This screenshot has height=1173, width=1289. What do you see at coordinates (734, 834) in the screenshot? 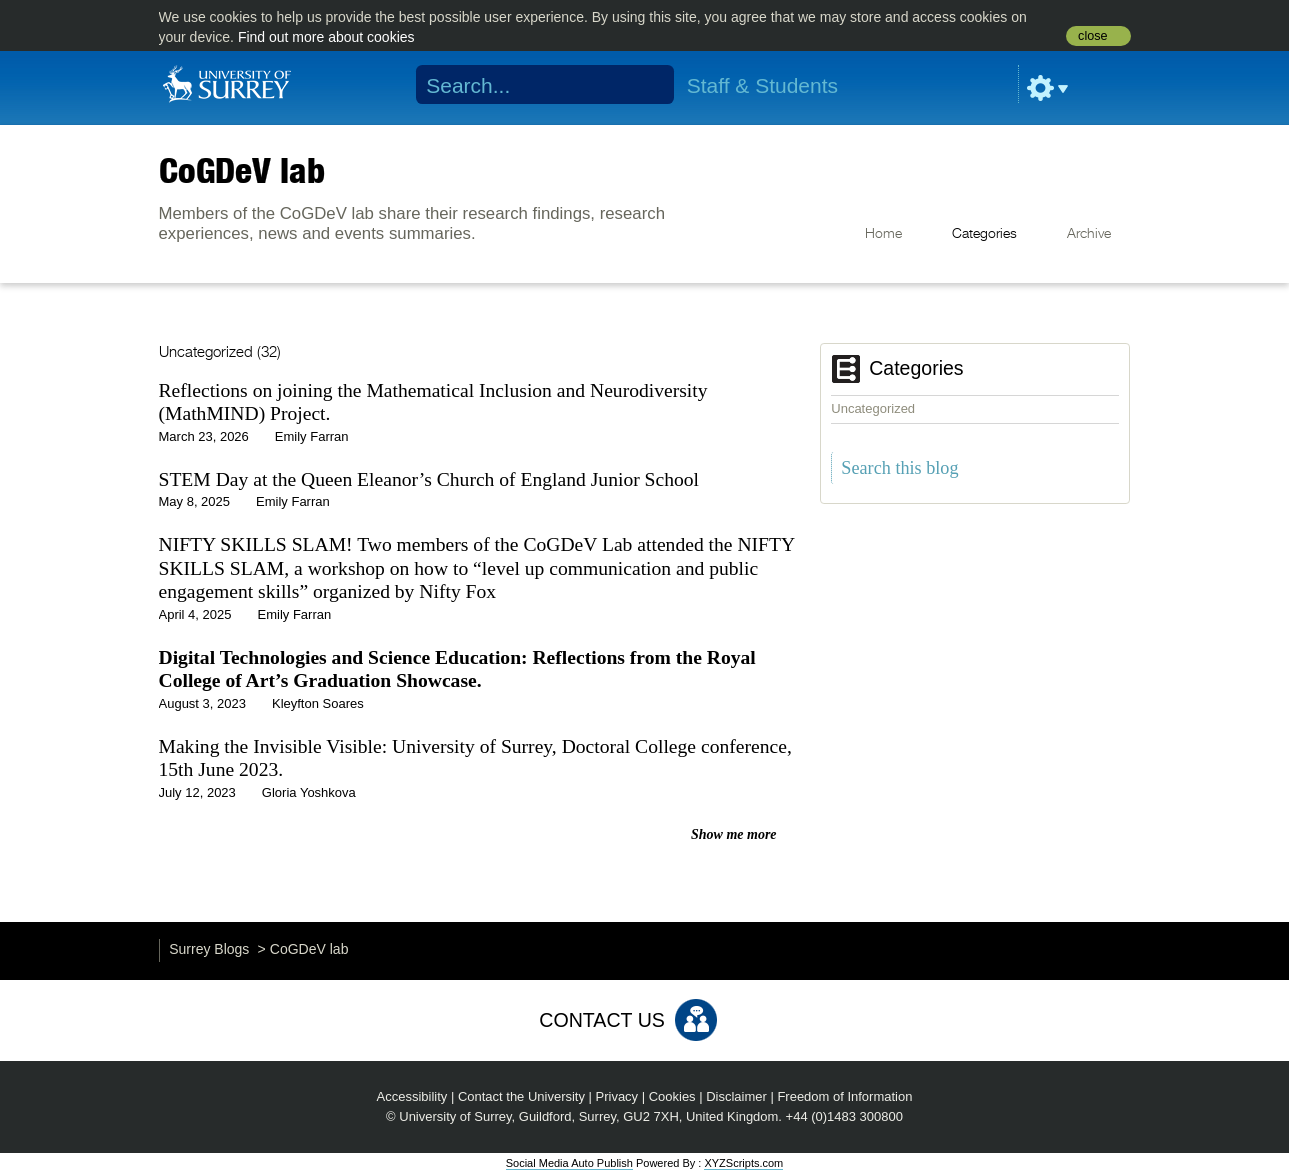
I see `Show me more` at bounding box center [734, 834].